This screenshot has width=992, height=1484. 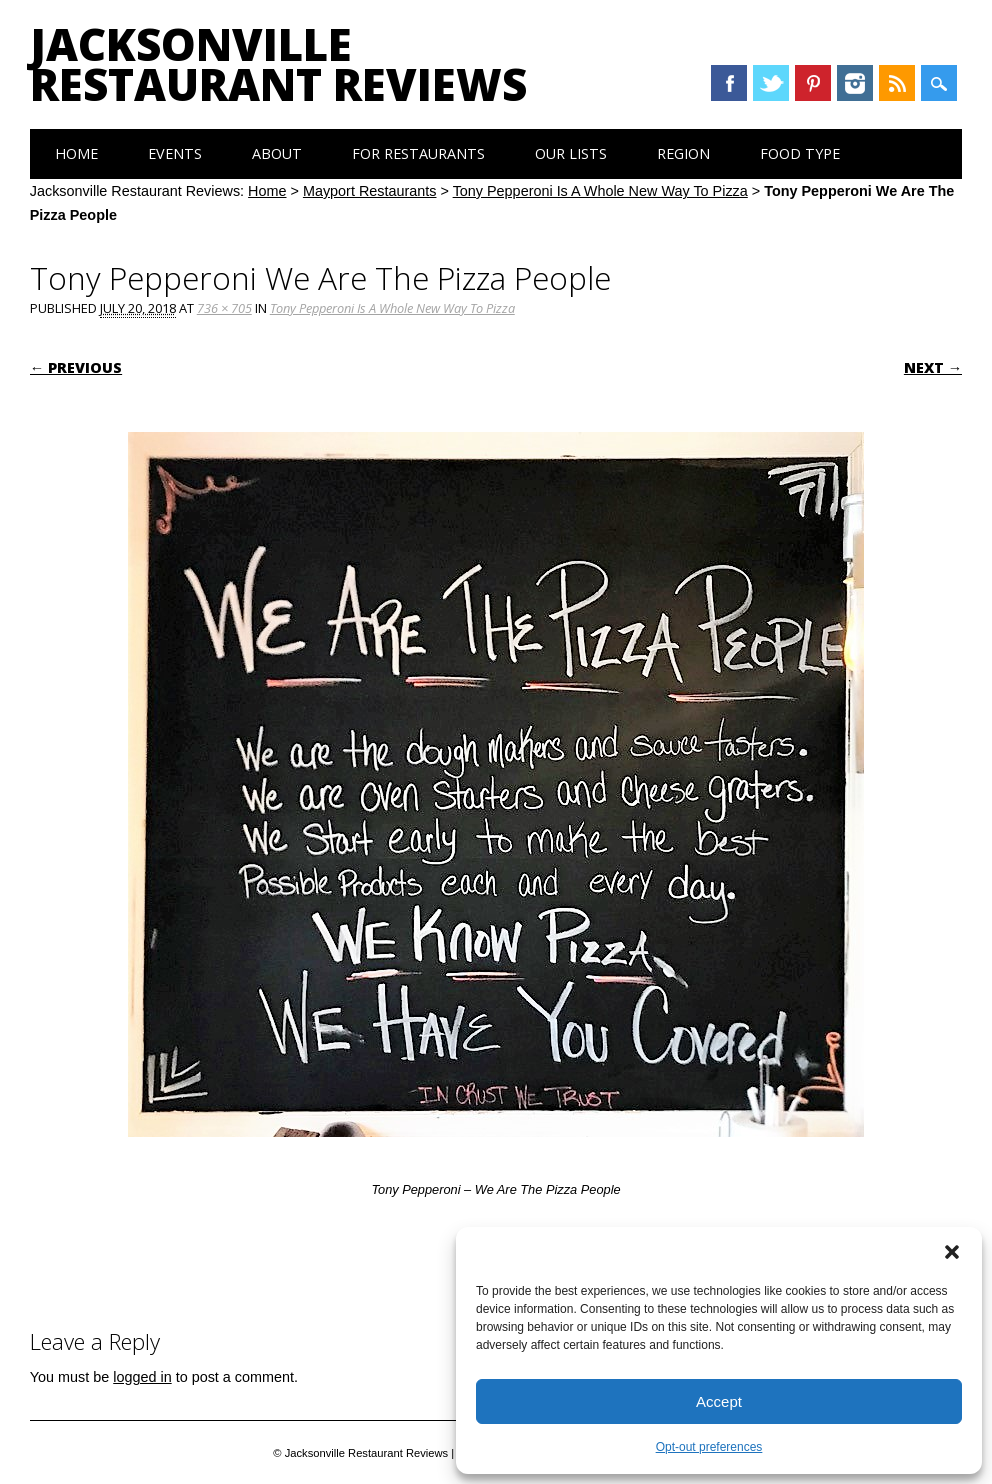 I want to click on Food Type, so click(x=800, y=153).